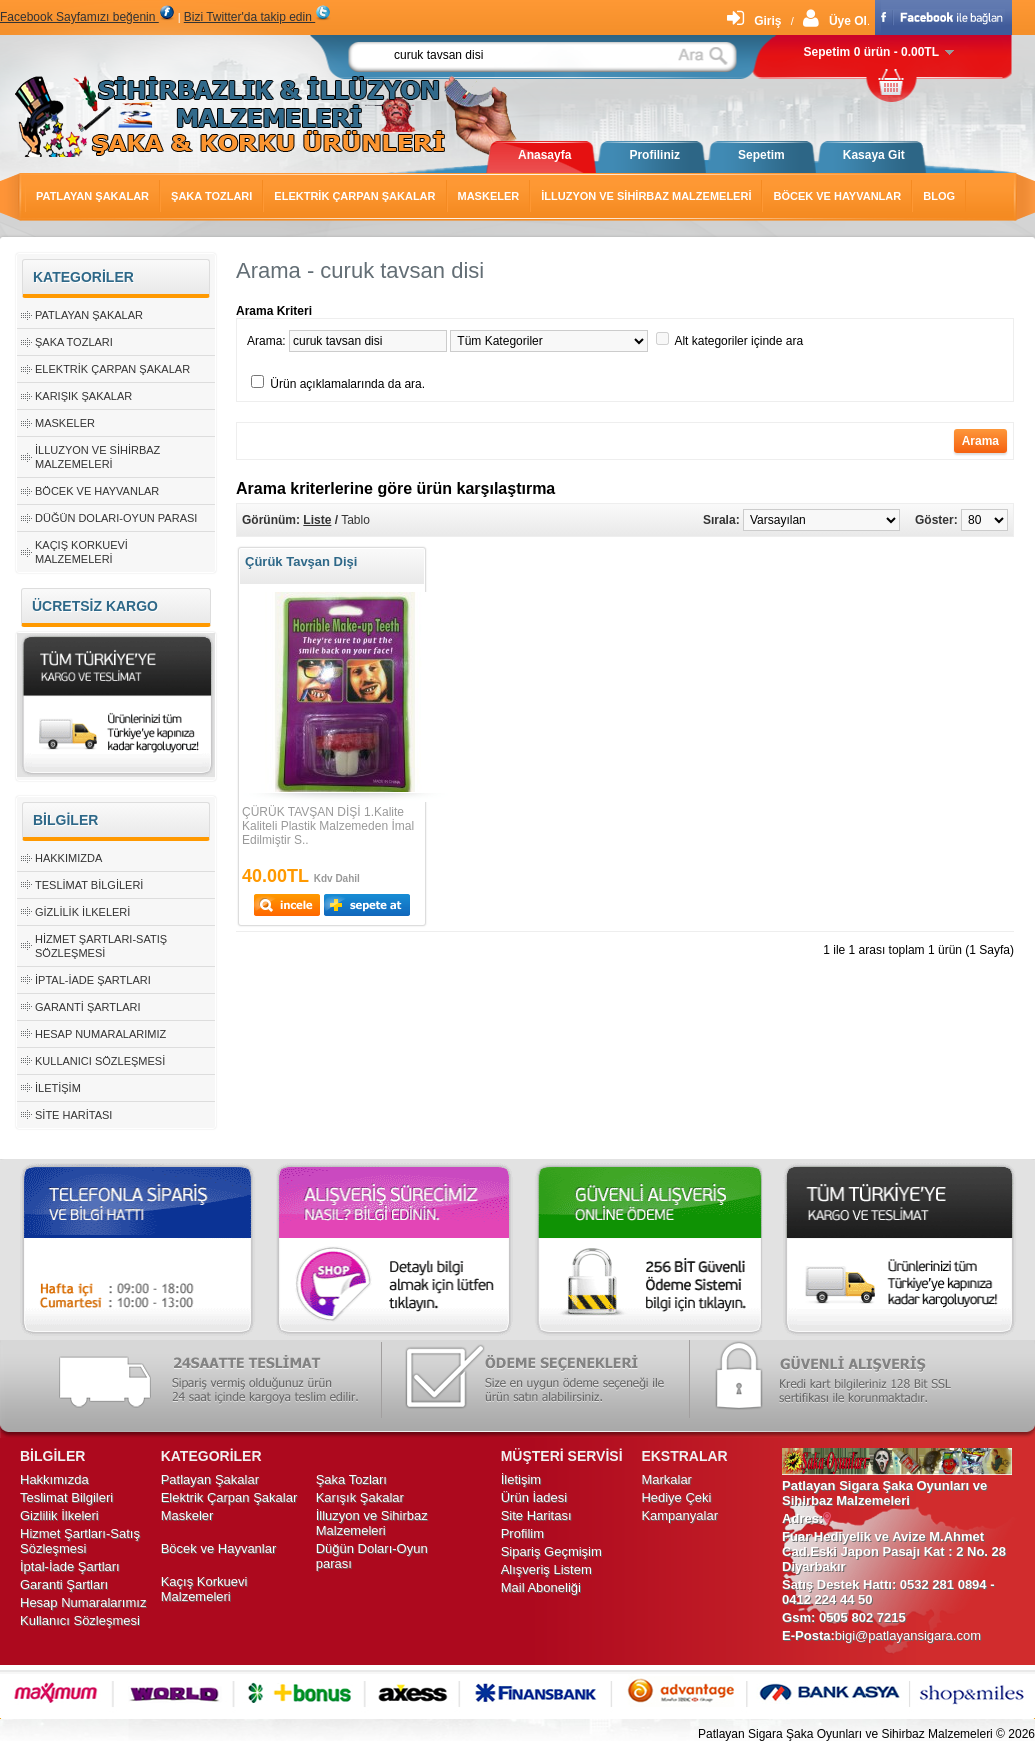 This screenshot has height=1741, width=1035. I want to click on Teslimat Bilgileri, so click(89, 885).